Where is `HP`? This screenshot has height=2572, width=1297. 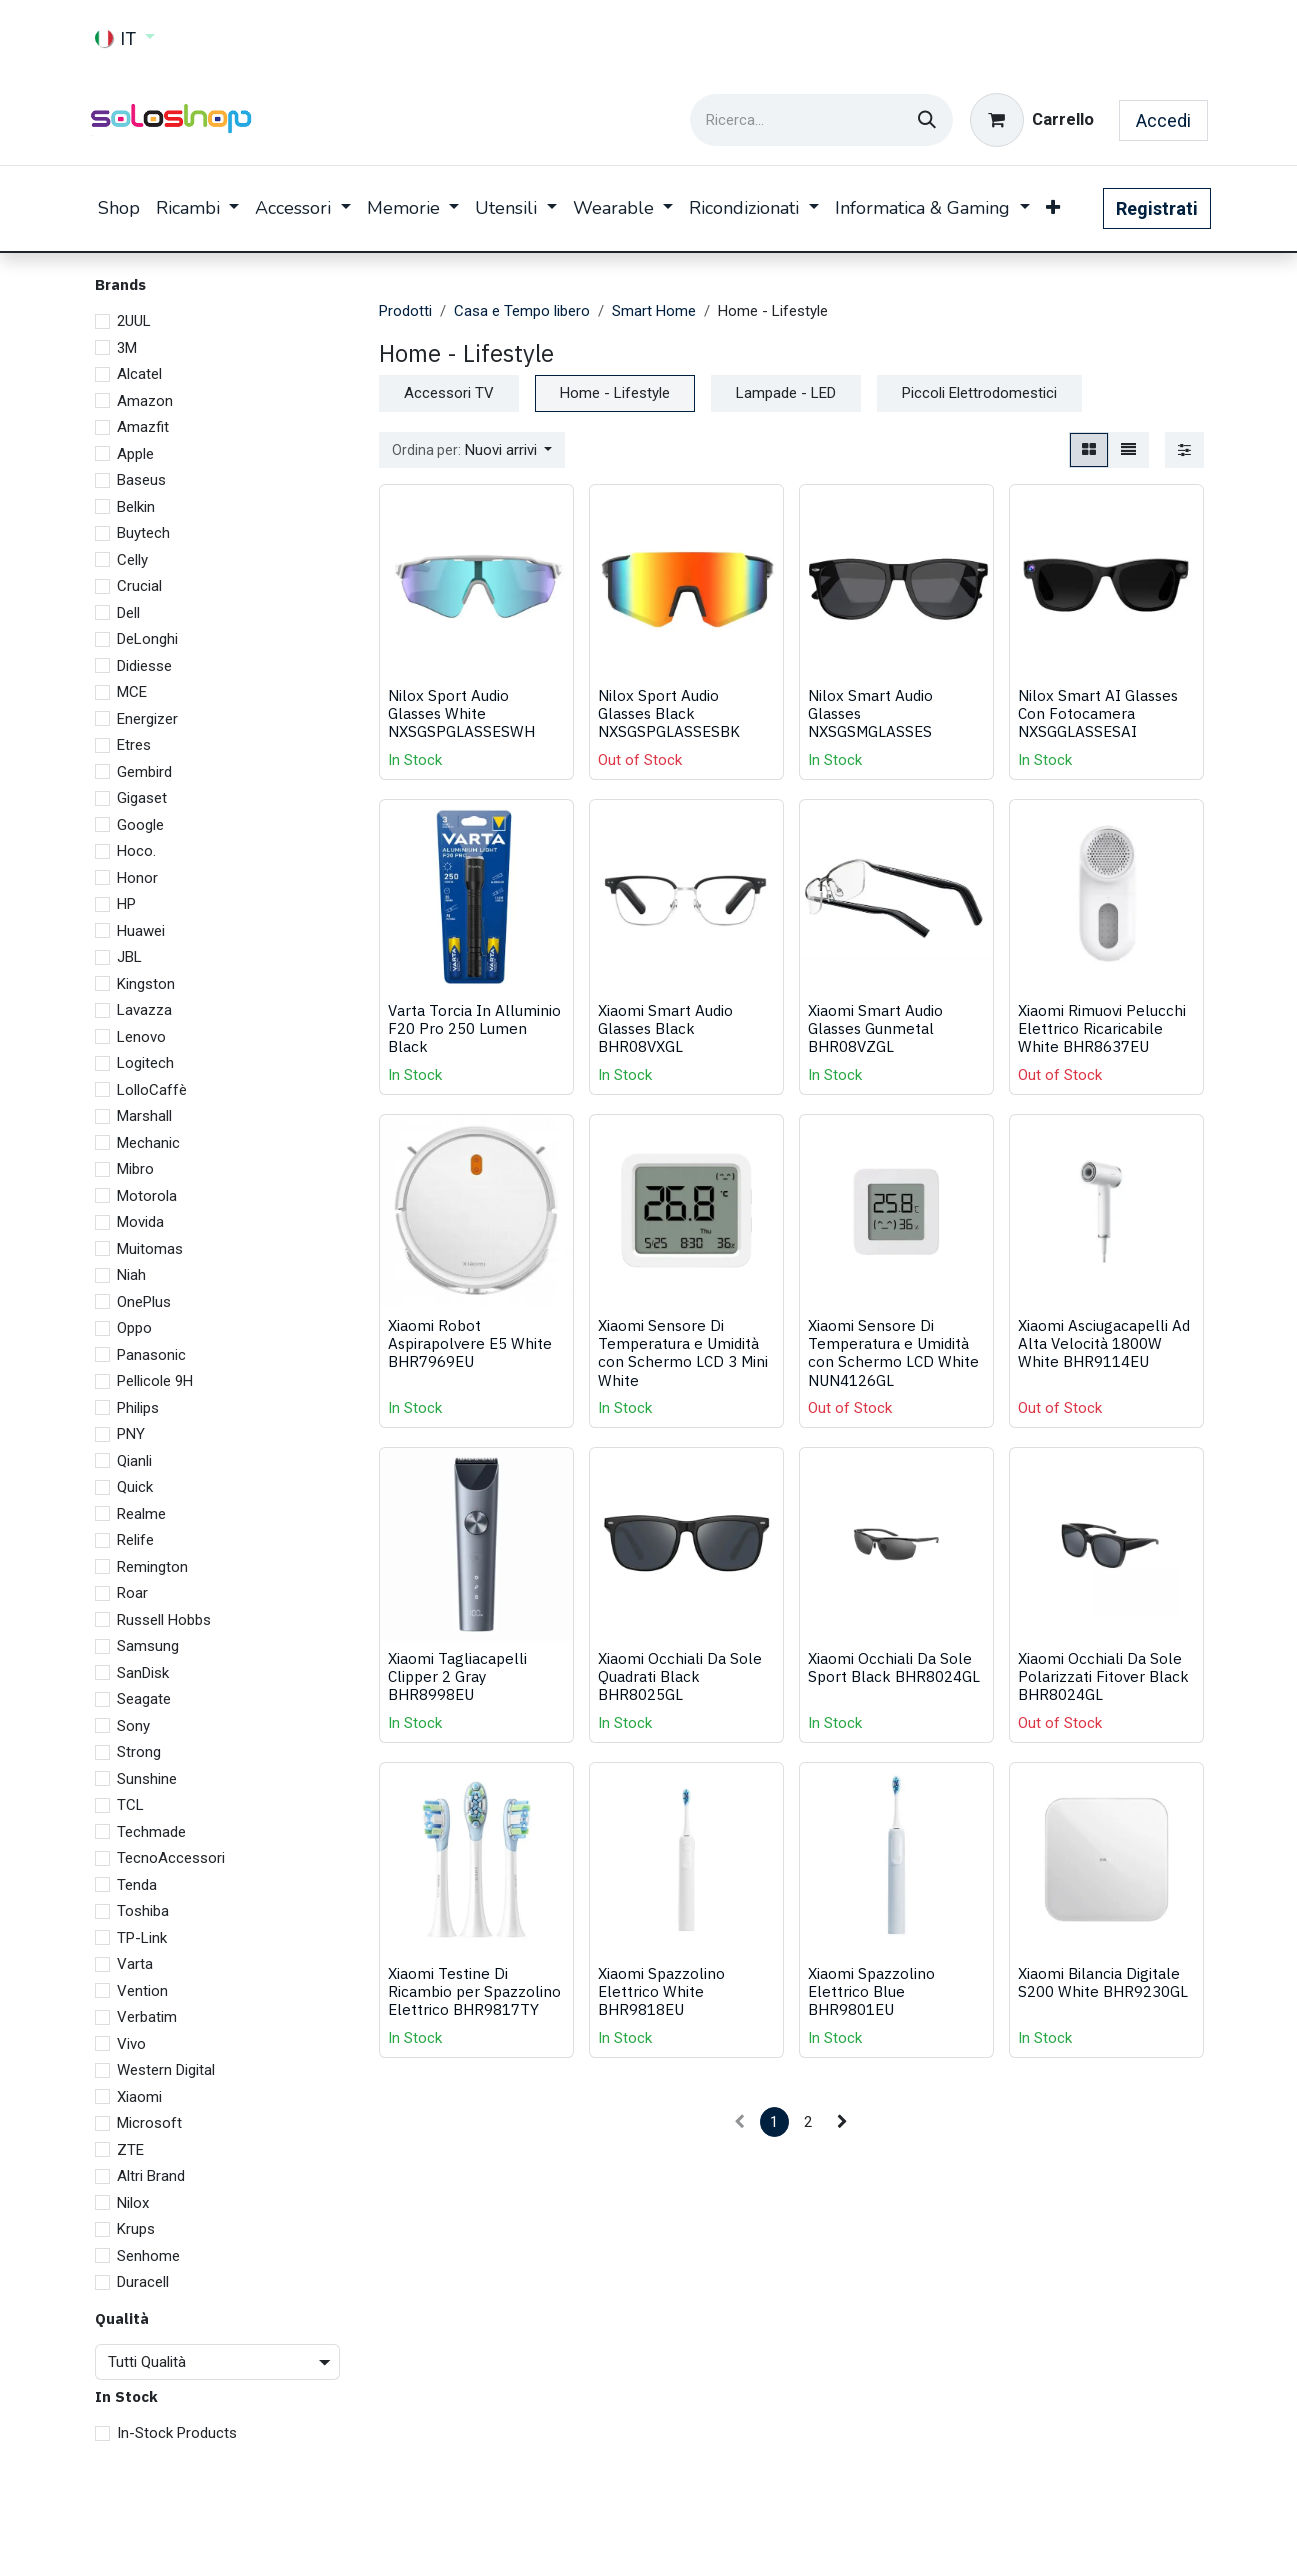
HP is located at coordinates (126, 904).